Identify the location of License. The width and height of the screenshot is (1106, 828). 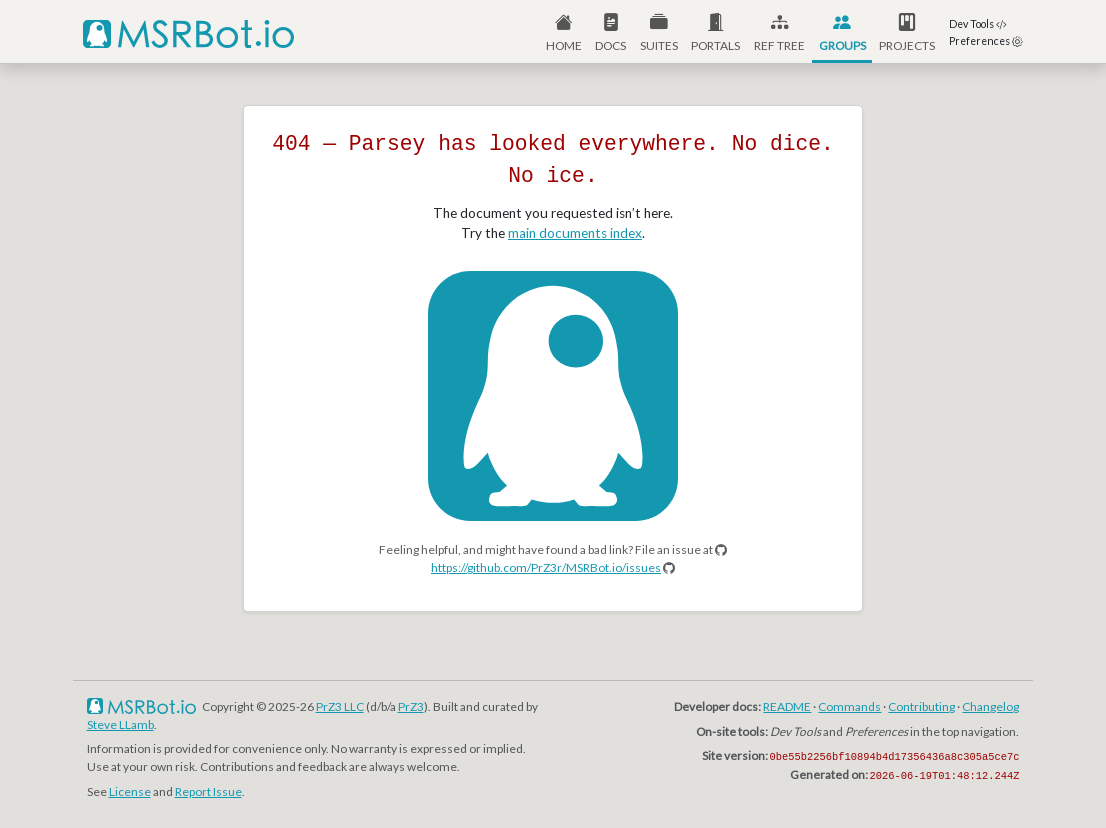
(130, 791).